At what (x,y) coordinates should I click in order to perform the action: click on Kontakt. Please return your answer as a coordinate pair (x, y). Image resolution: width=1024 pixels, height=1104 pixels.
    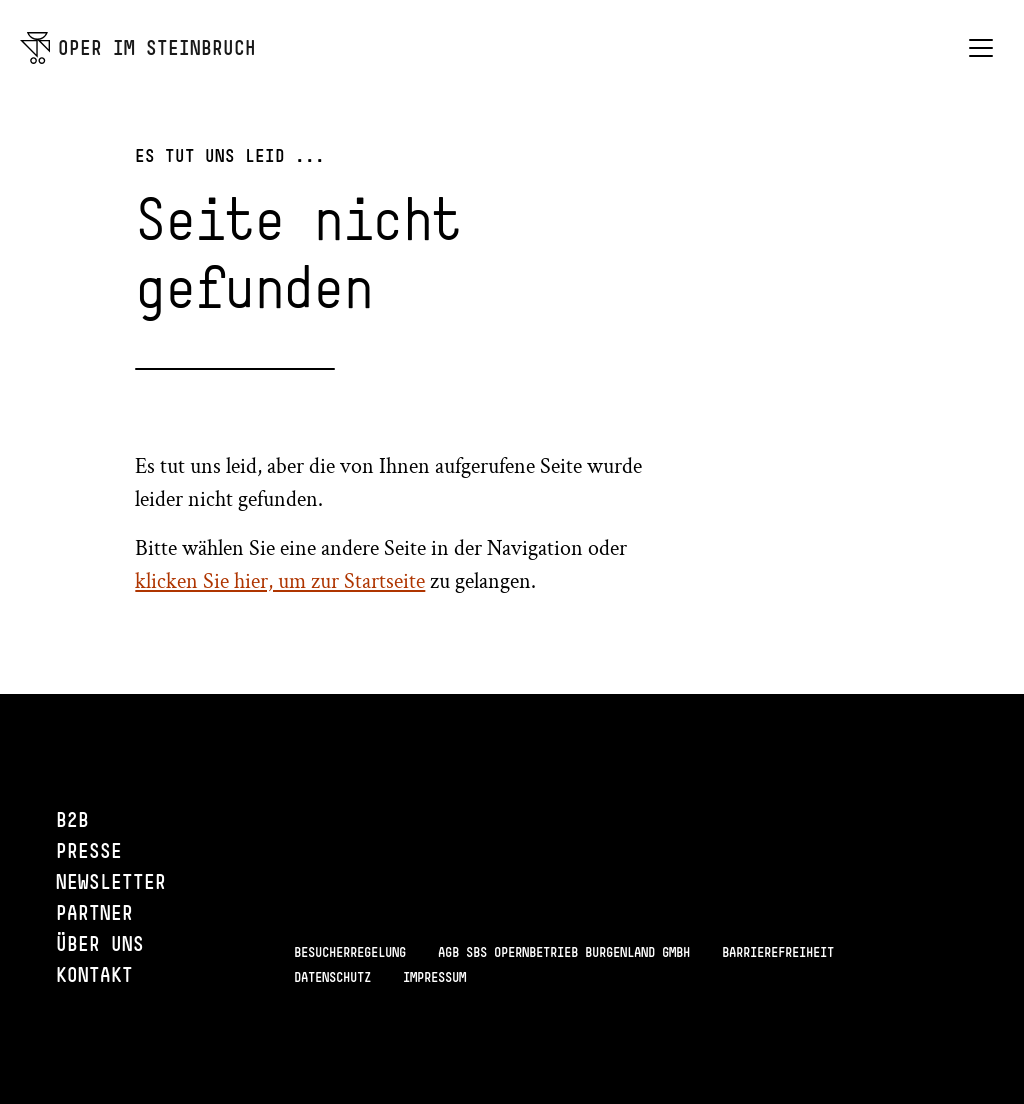
    Looking at the image, I should click on (94, 974).